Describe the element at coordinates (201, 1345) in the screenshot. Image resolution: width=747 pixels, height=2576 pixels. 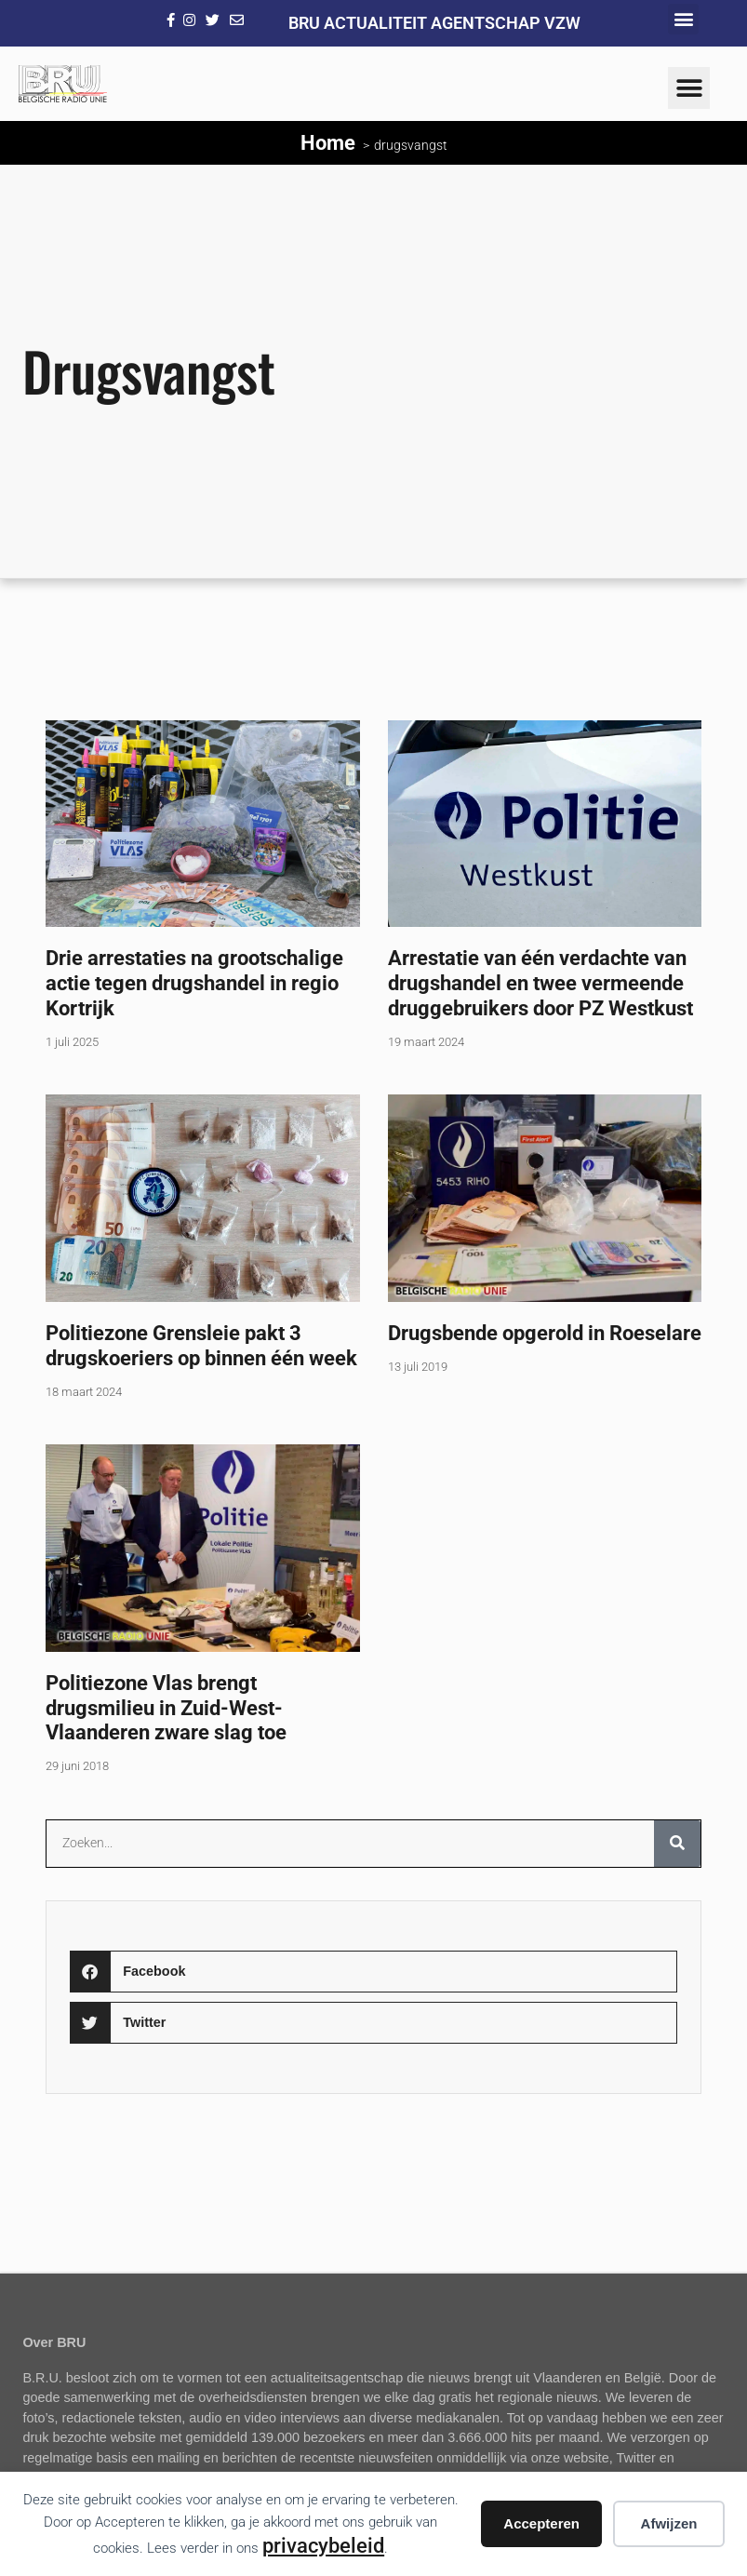
I see `Politiezone Grensleie pakt 3 drugskoeriers op binnen één week` at that location.